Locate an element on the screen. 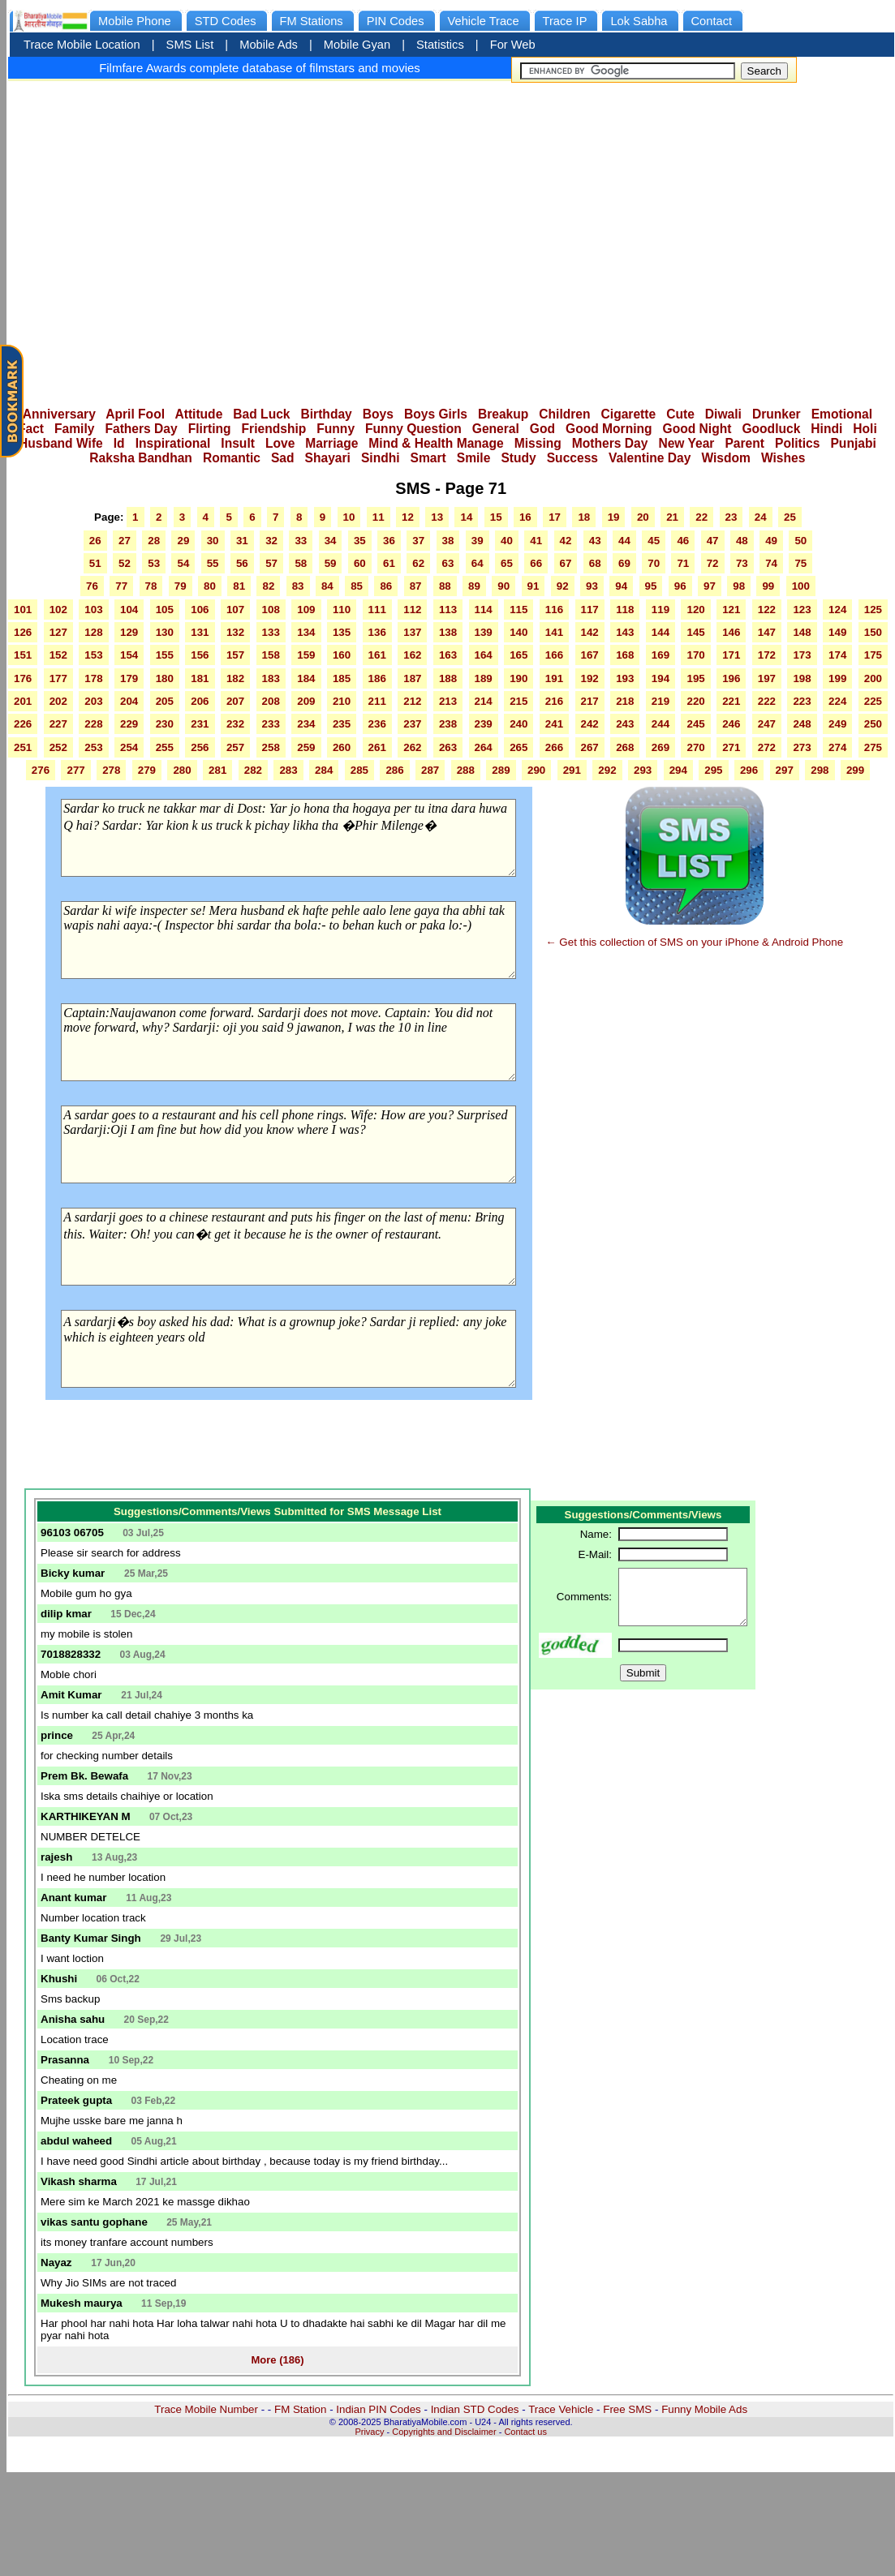  163 is located at coordinates (448, 655).